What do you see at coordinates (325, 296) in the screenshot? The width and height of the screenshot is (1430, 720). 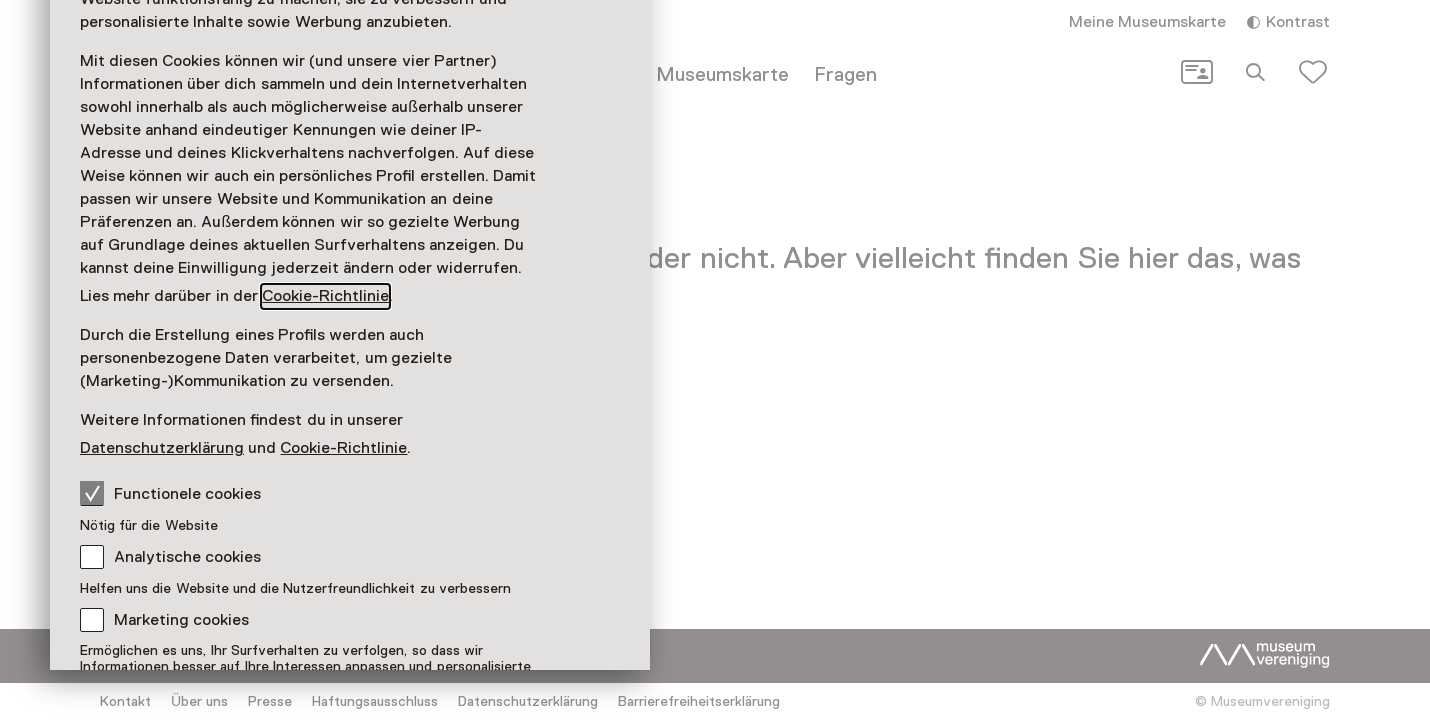 I see `Cookie-Richtlinie` at bounding box center [325, 296].